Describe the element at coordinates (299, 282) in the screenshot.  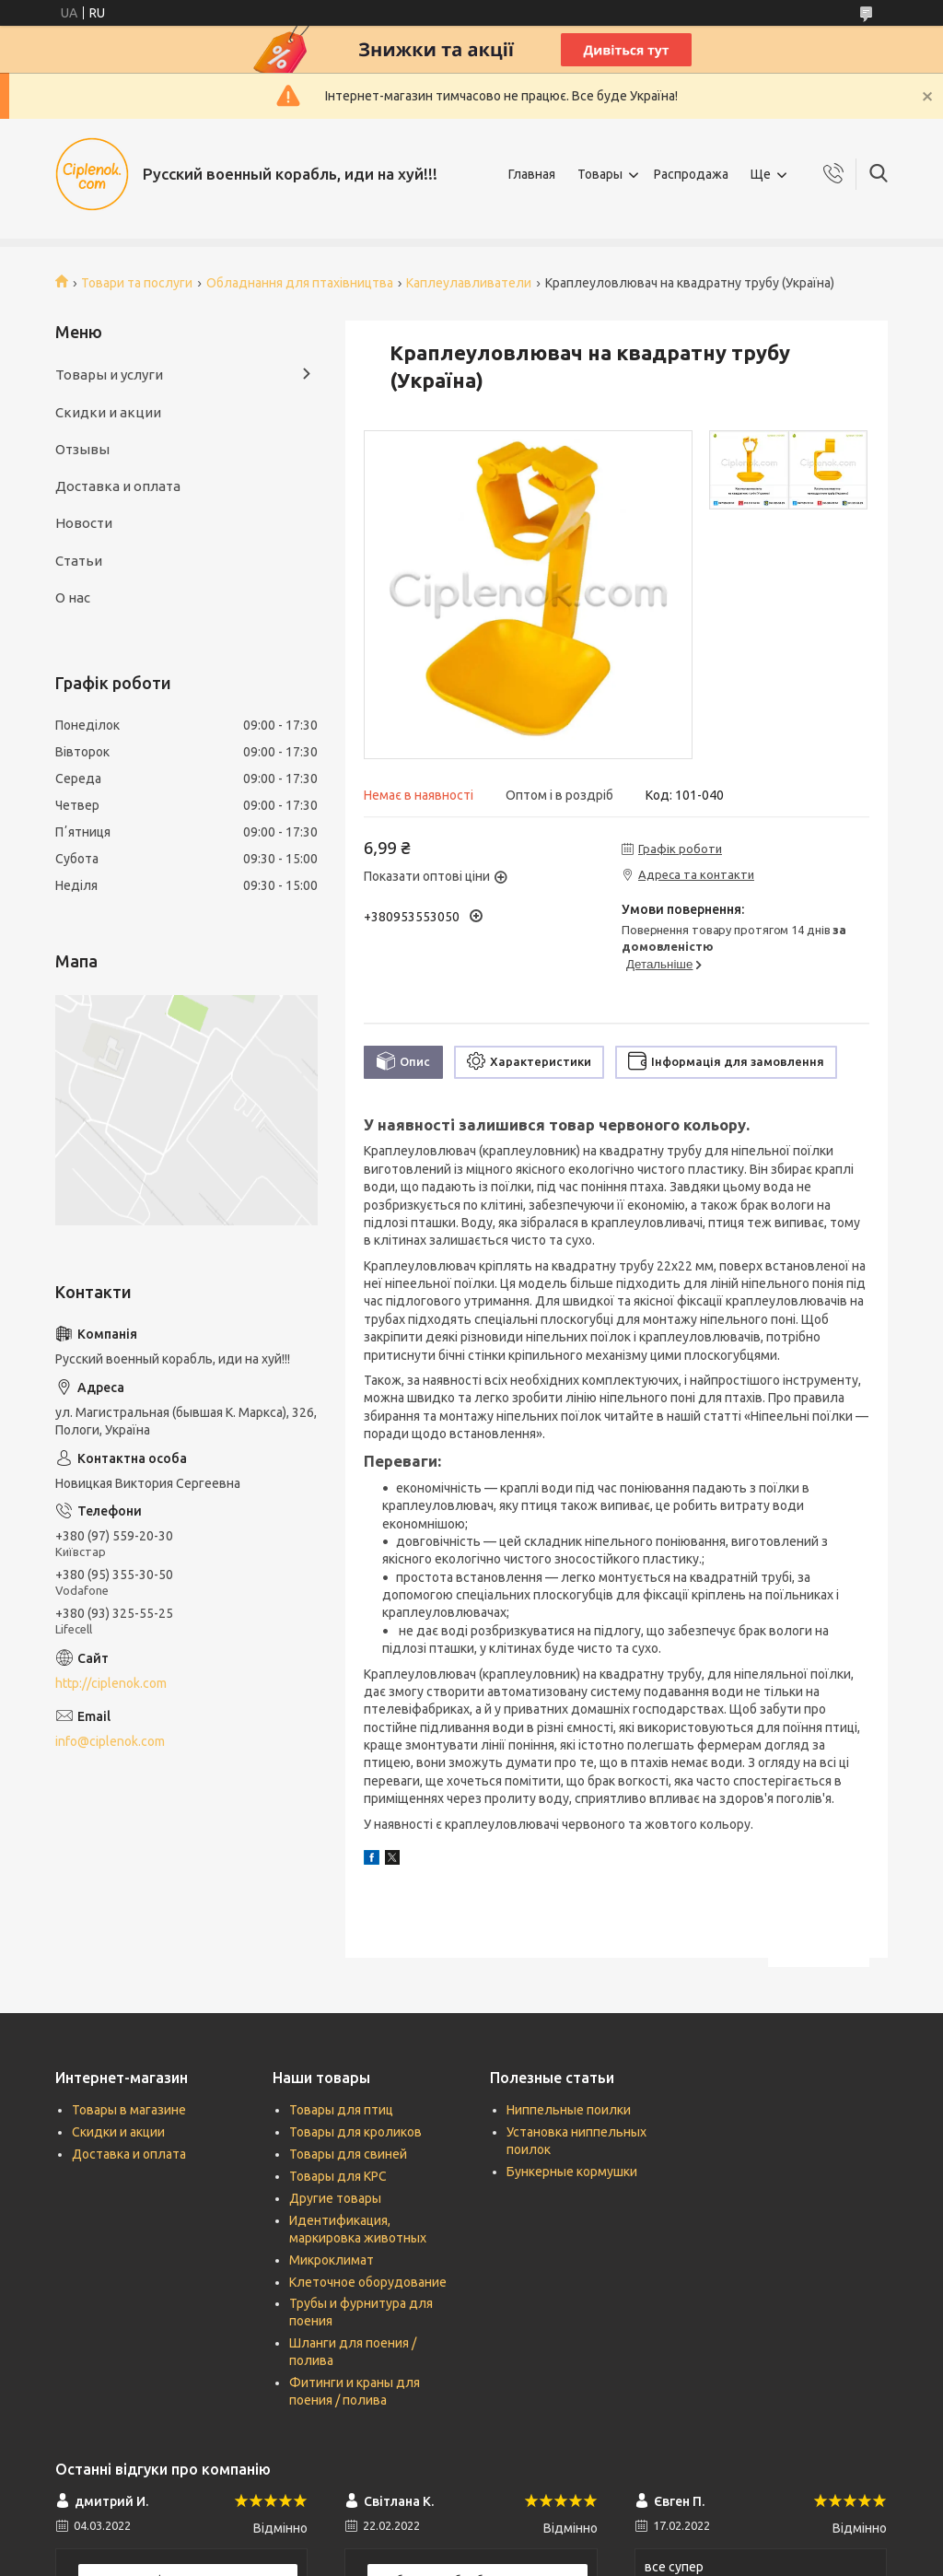
I see `Обладнання для птахівництва` at that location.